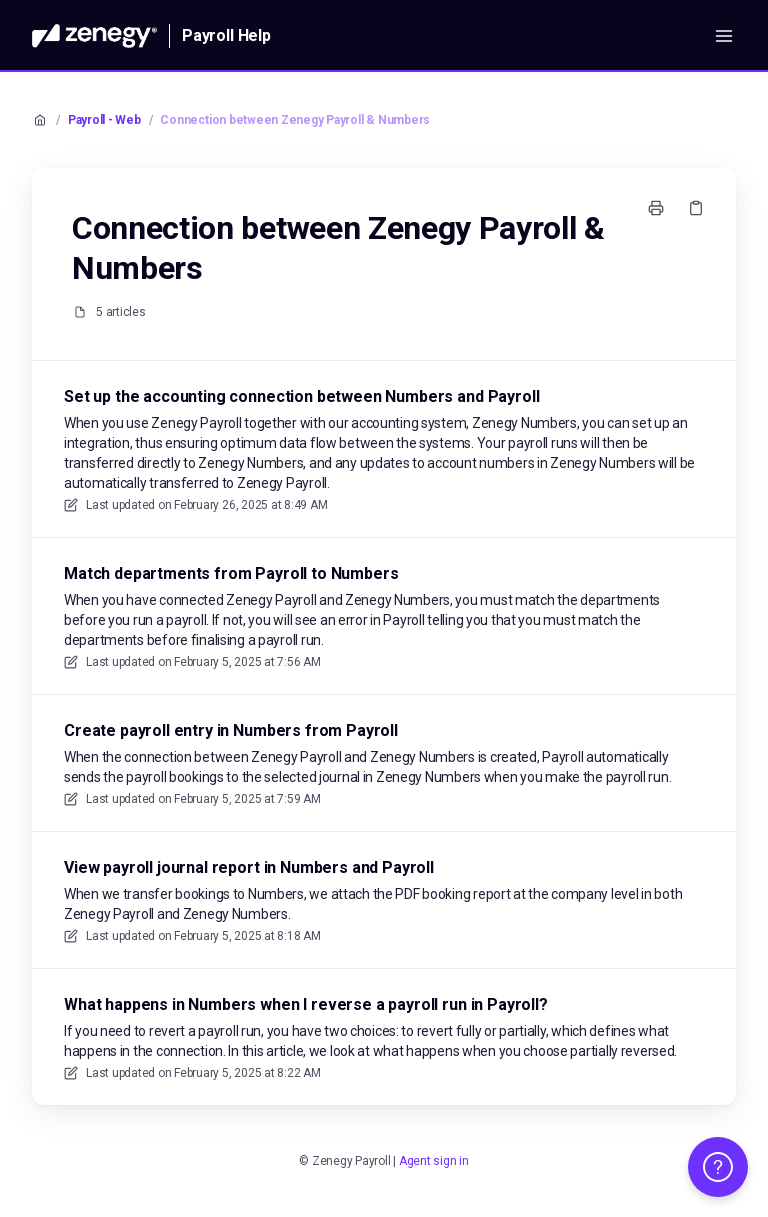  Describe the element at coordinates (696, 208) in the screenshot. I see `[Copy link]` at that location.